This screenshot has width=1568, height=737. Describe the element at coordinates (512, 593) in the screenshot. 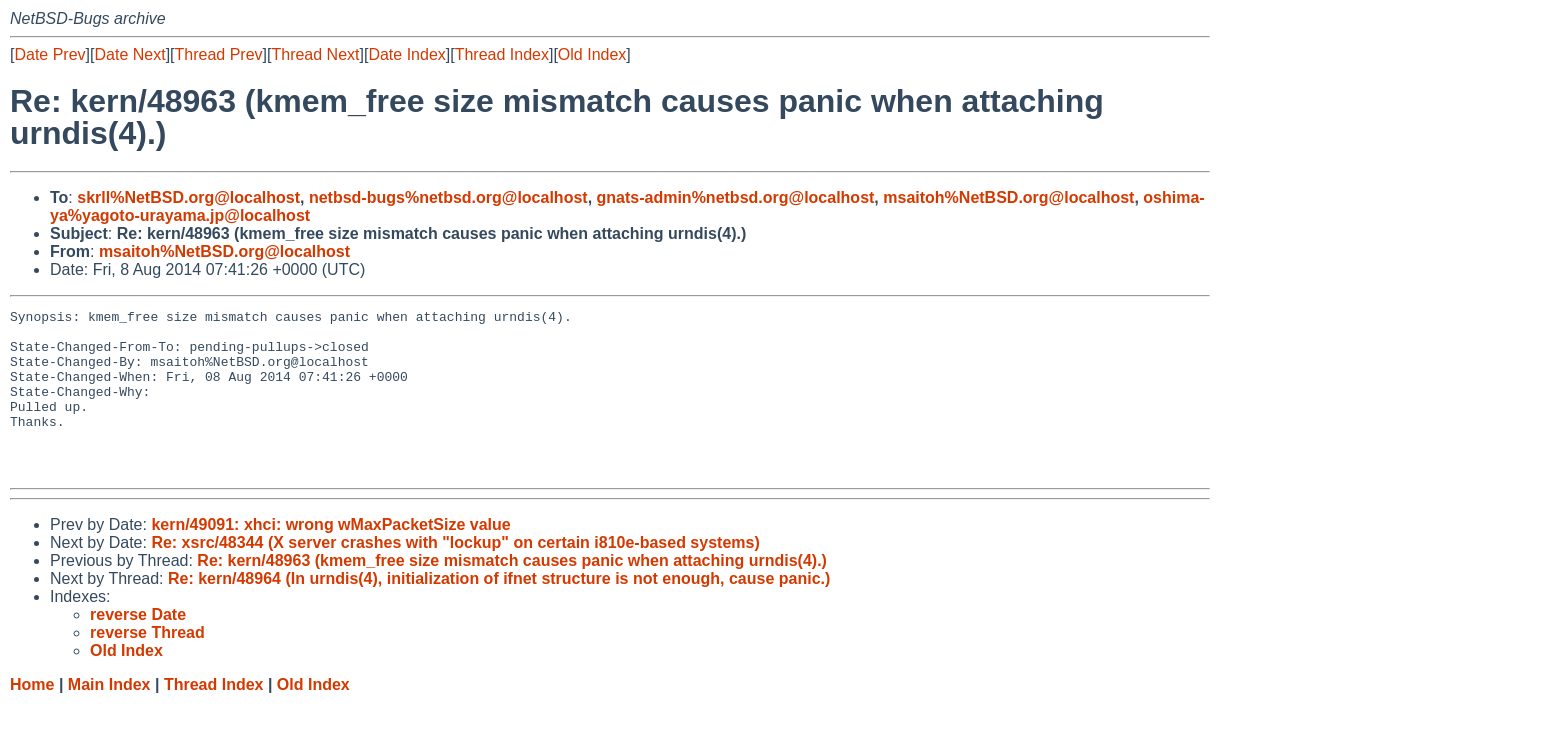

I see `Re: kern/48963 (kmem_free size mismatch causes panic when attaching urndis(4).)` at that location.